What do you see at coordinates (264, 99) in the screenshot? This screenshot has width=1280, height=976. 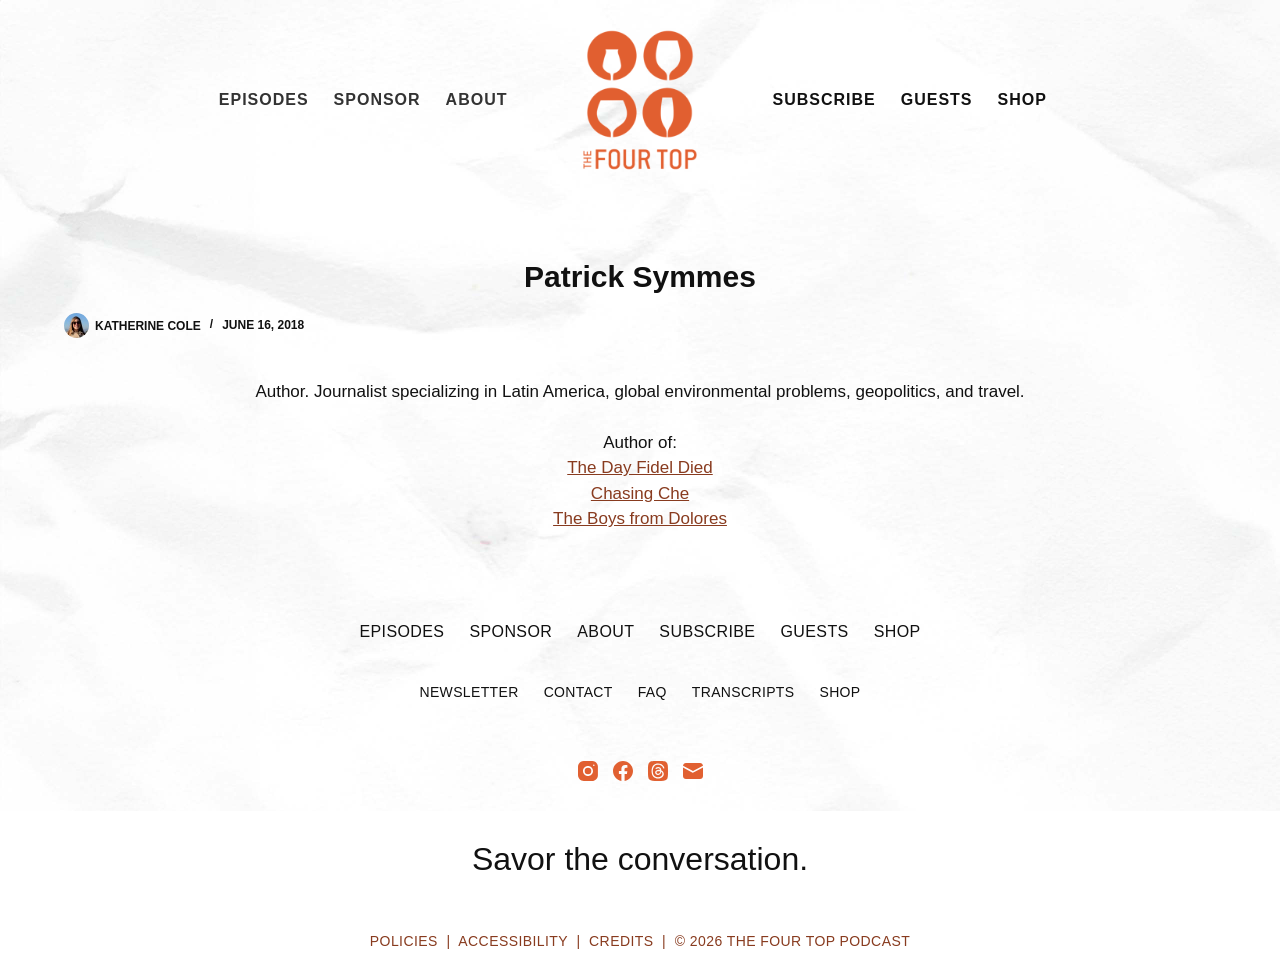 I see `Episodes` at bounding box center [264, 99].